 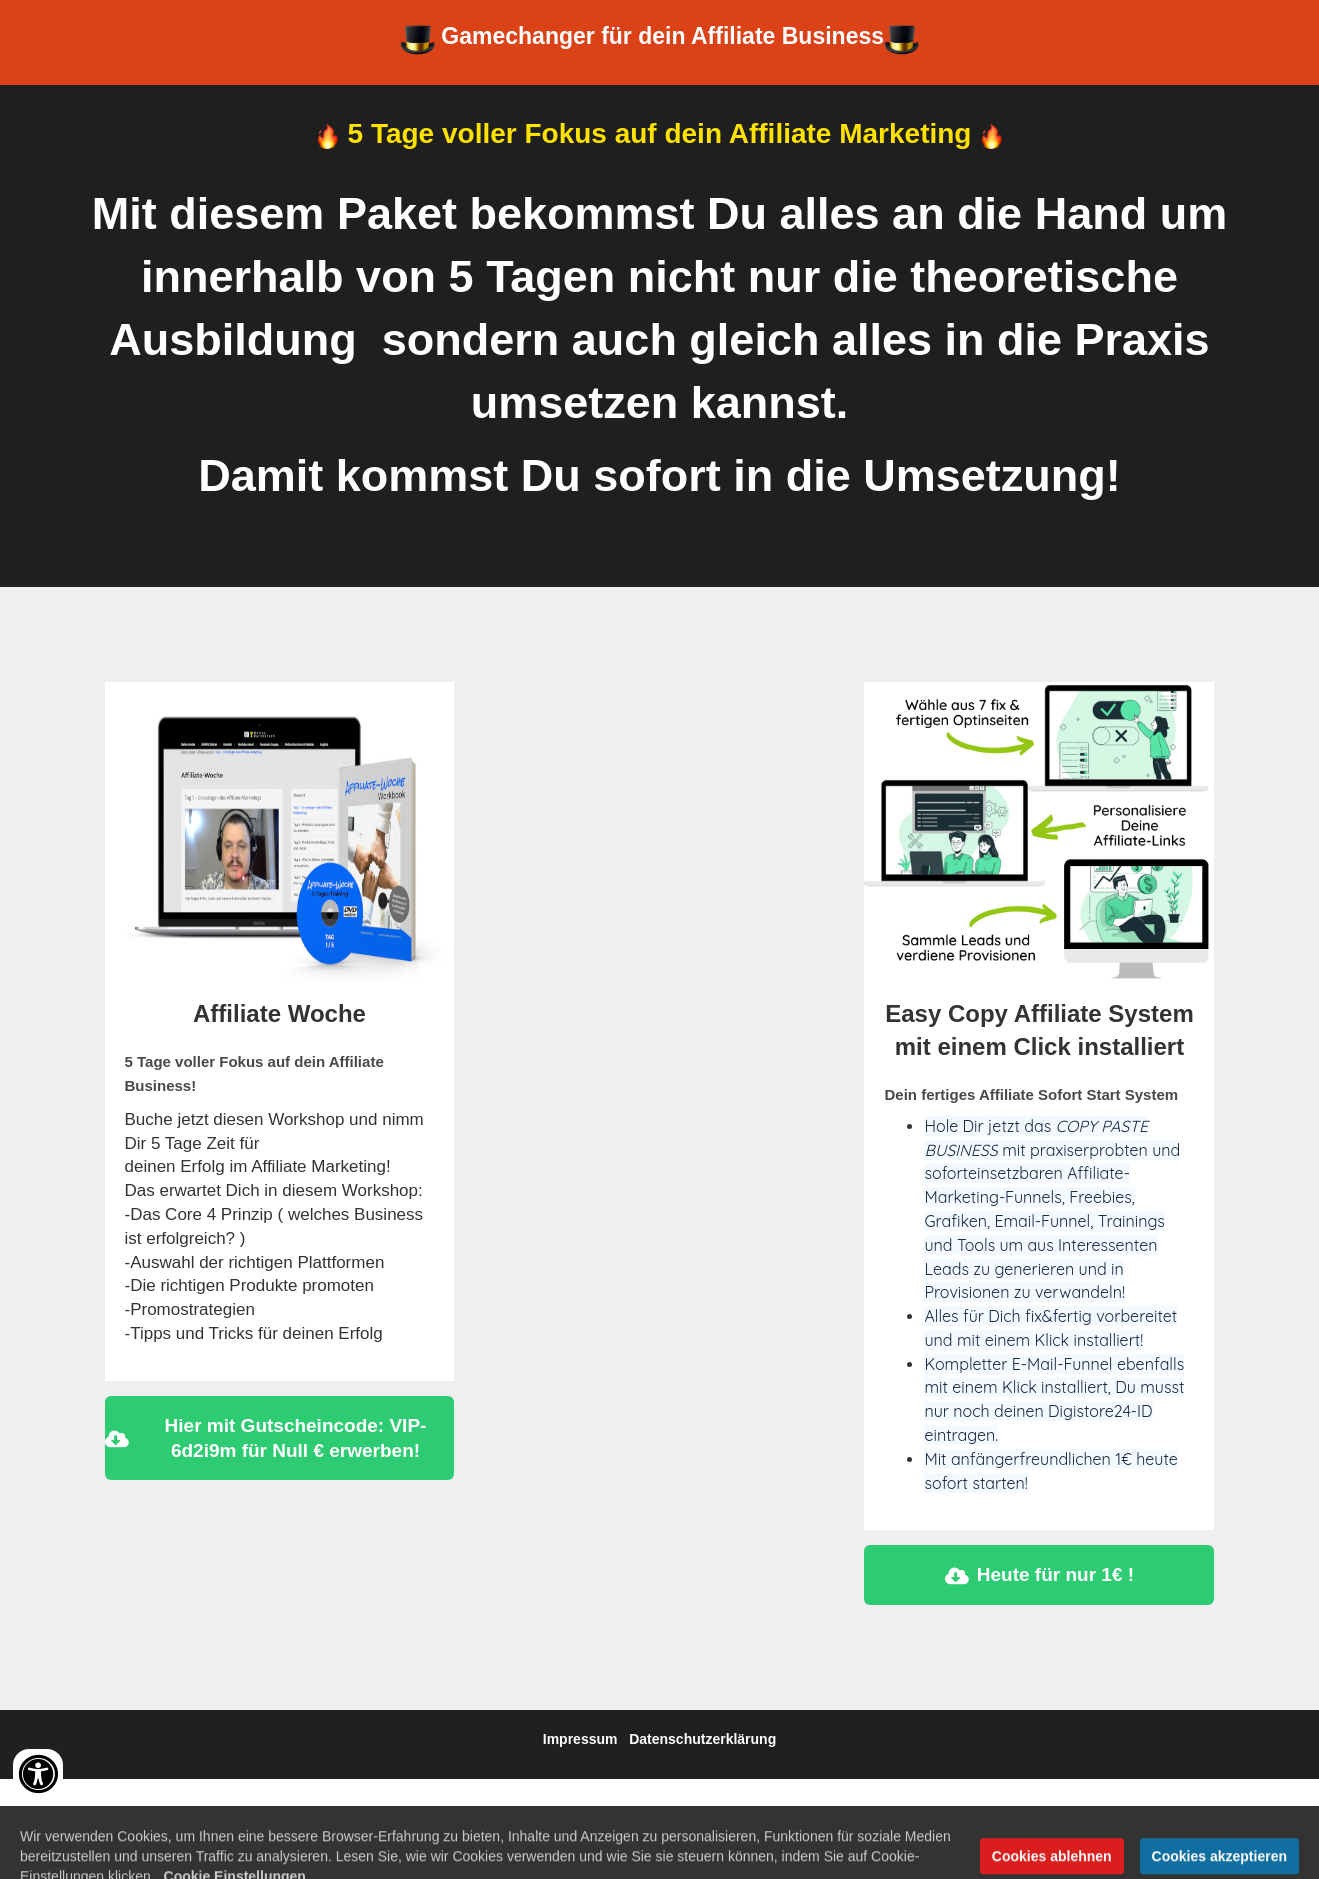 I want to click on [Accessibility widget], so click(x=38, y=1774).